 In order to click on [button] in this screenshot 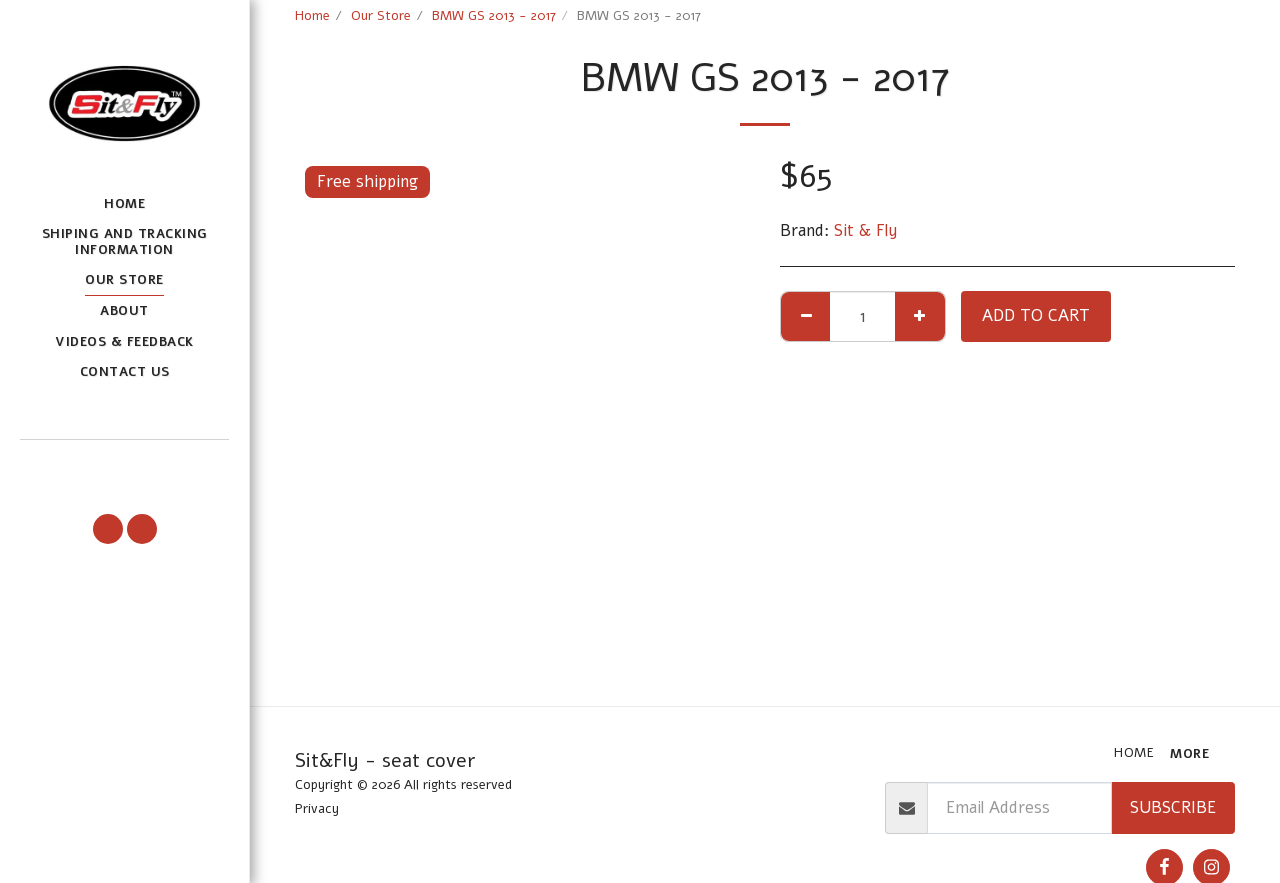, I will do `click(124, 468)`.